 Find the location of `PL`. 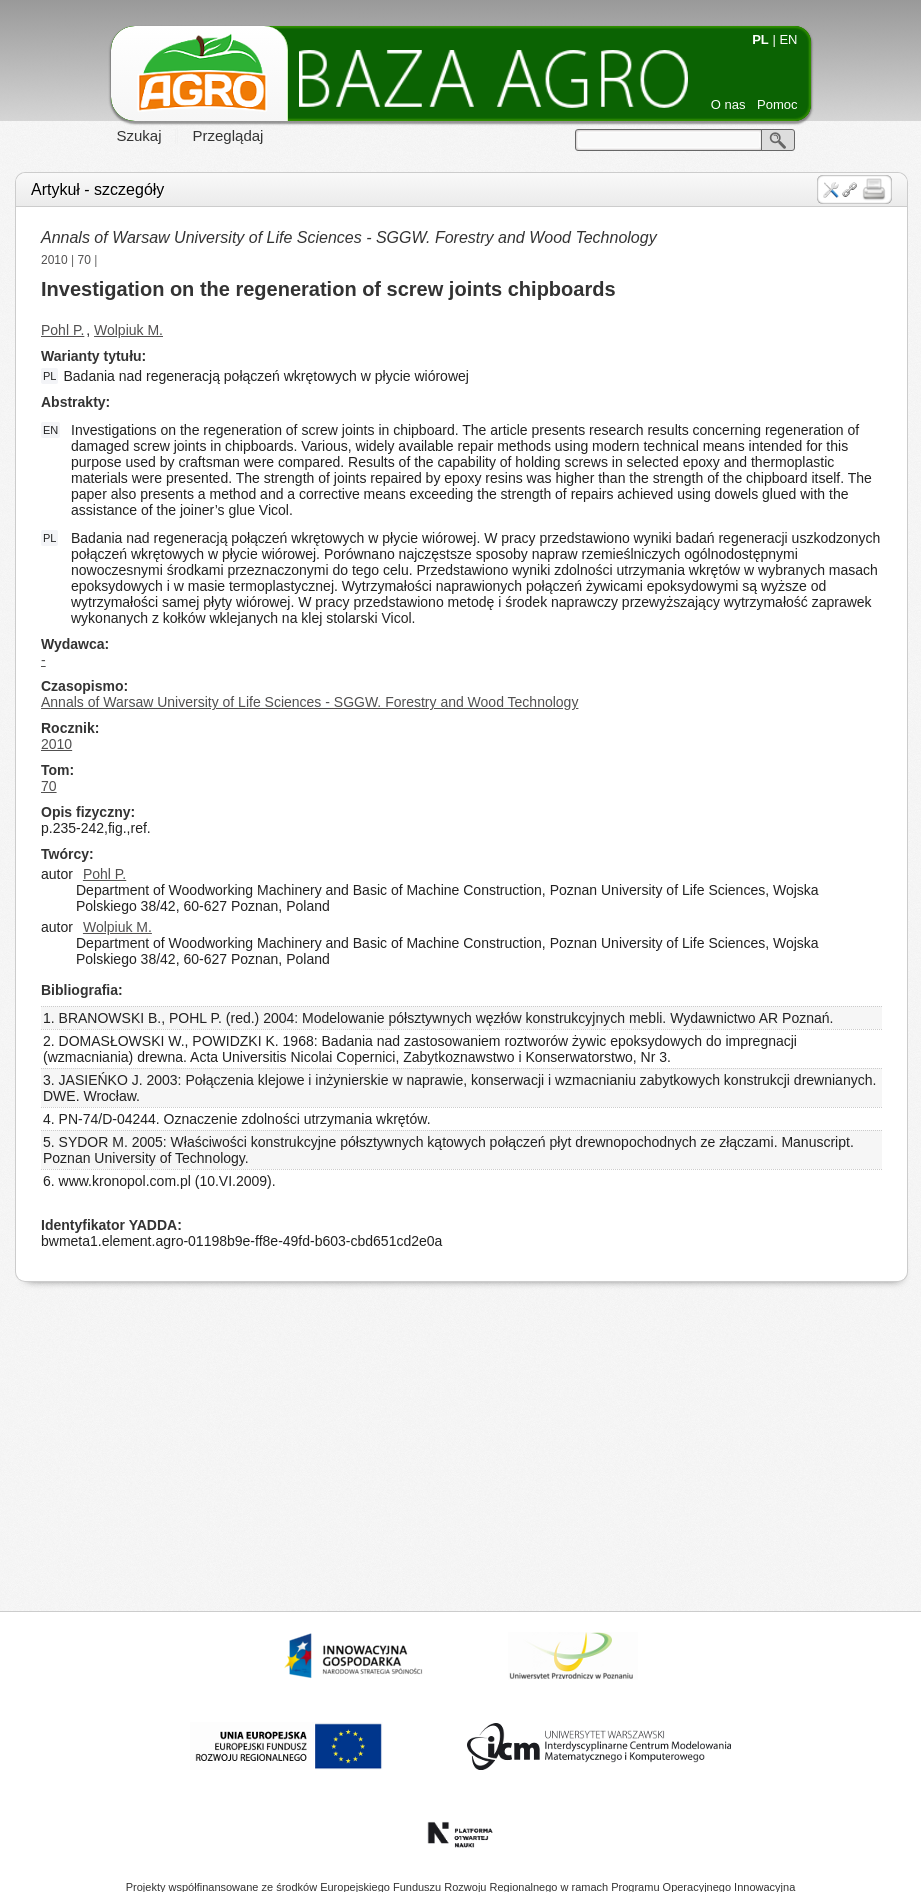

PL is located at coordinates (760, 39).